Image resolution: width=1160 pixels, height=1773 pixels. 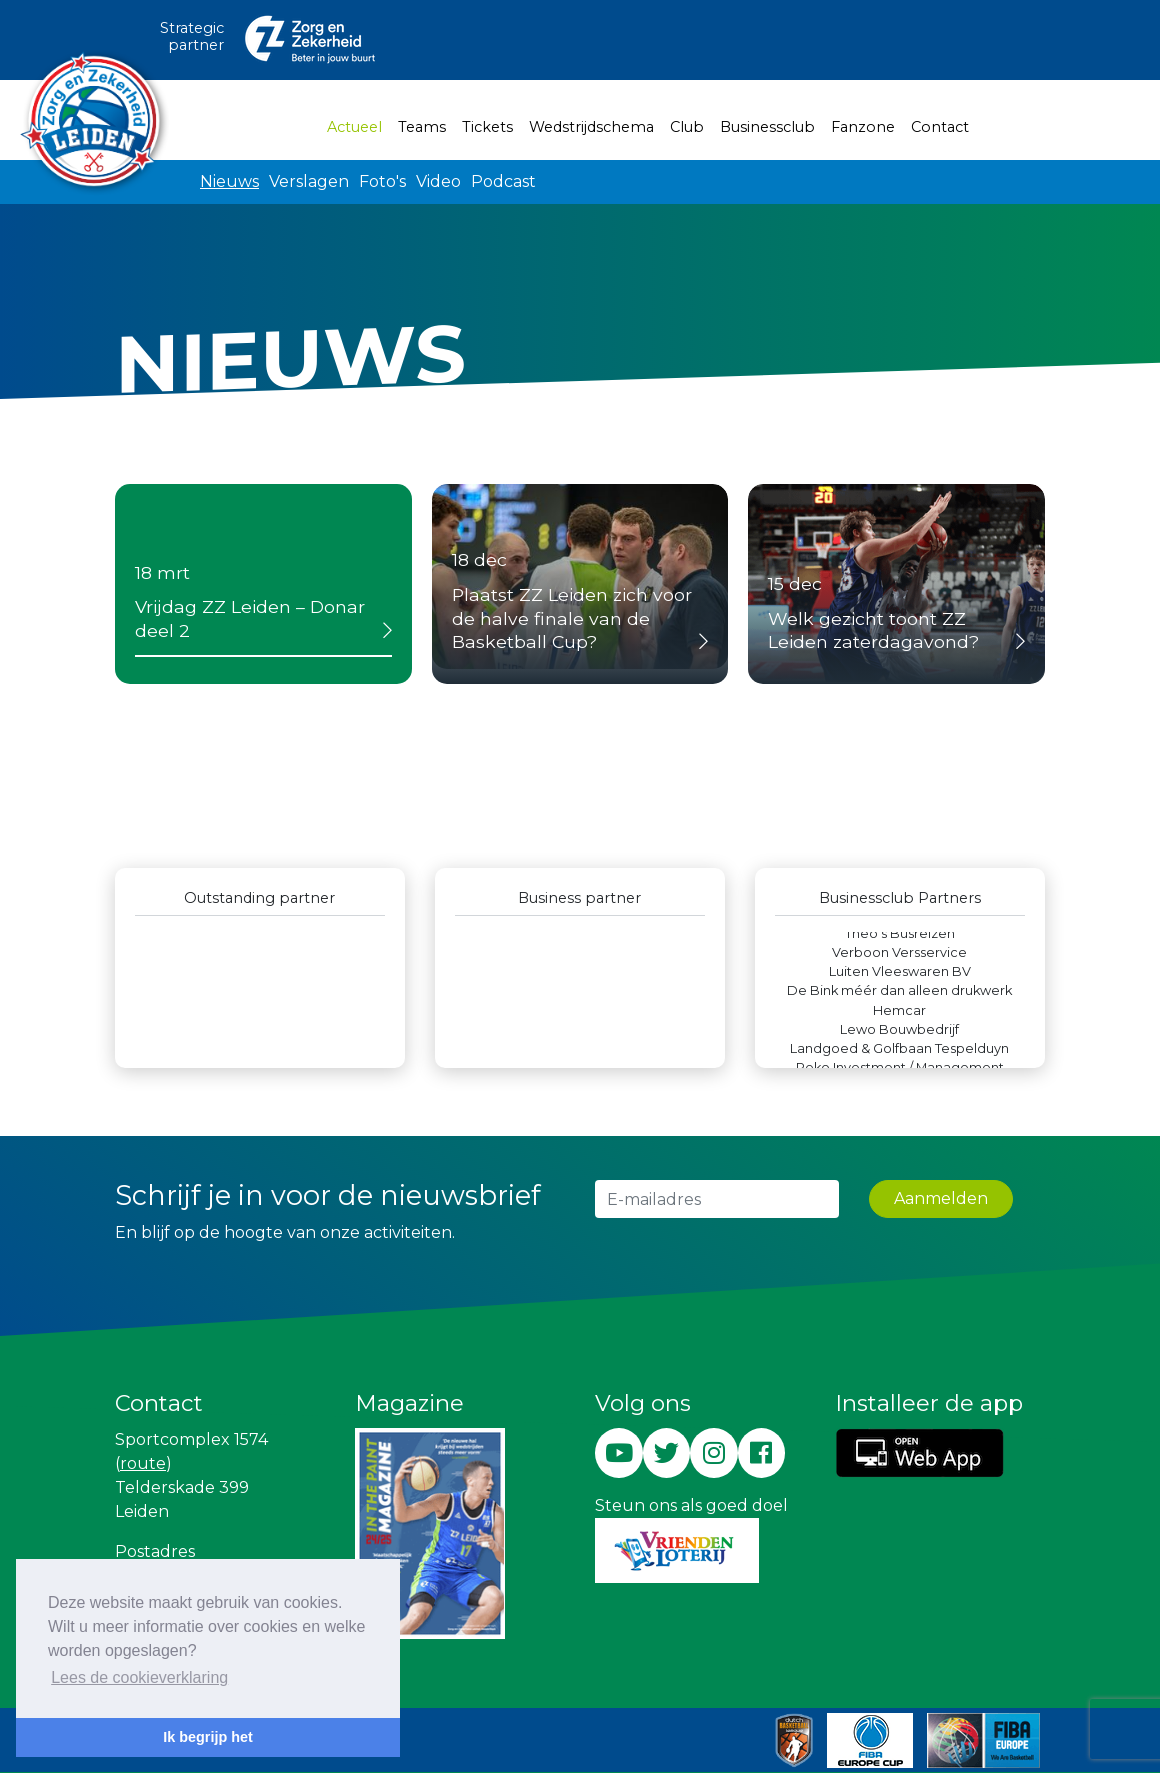 What do you see at coordinates (503, 181) in the screenshot?
I see `Podcast` at bounding box center [503, 181].